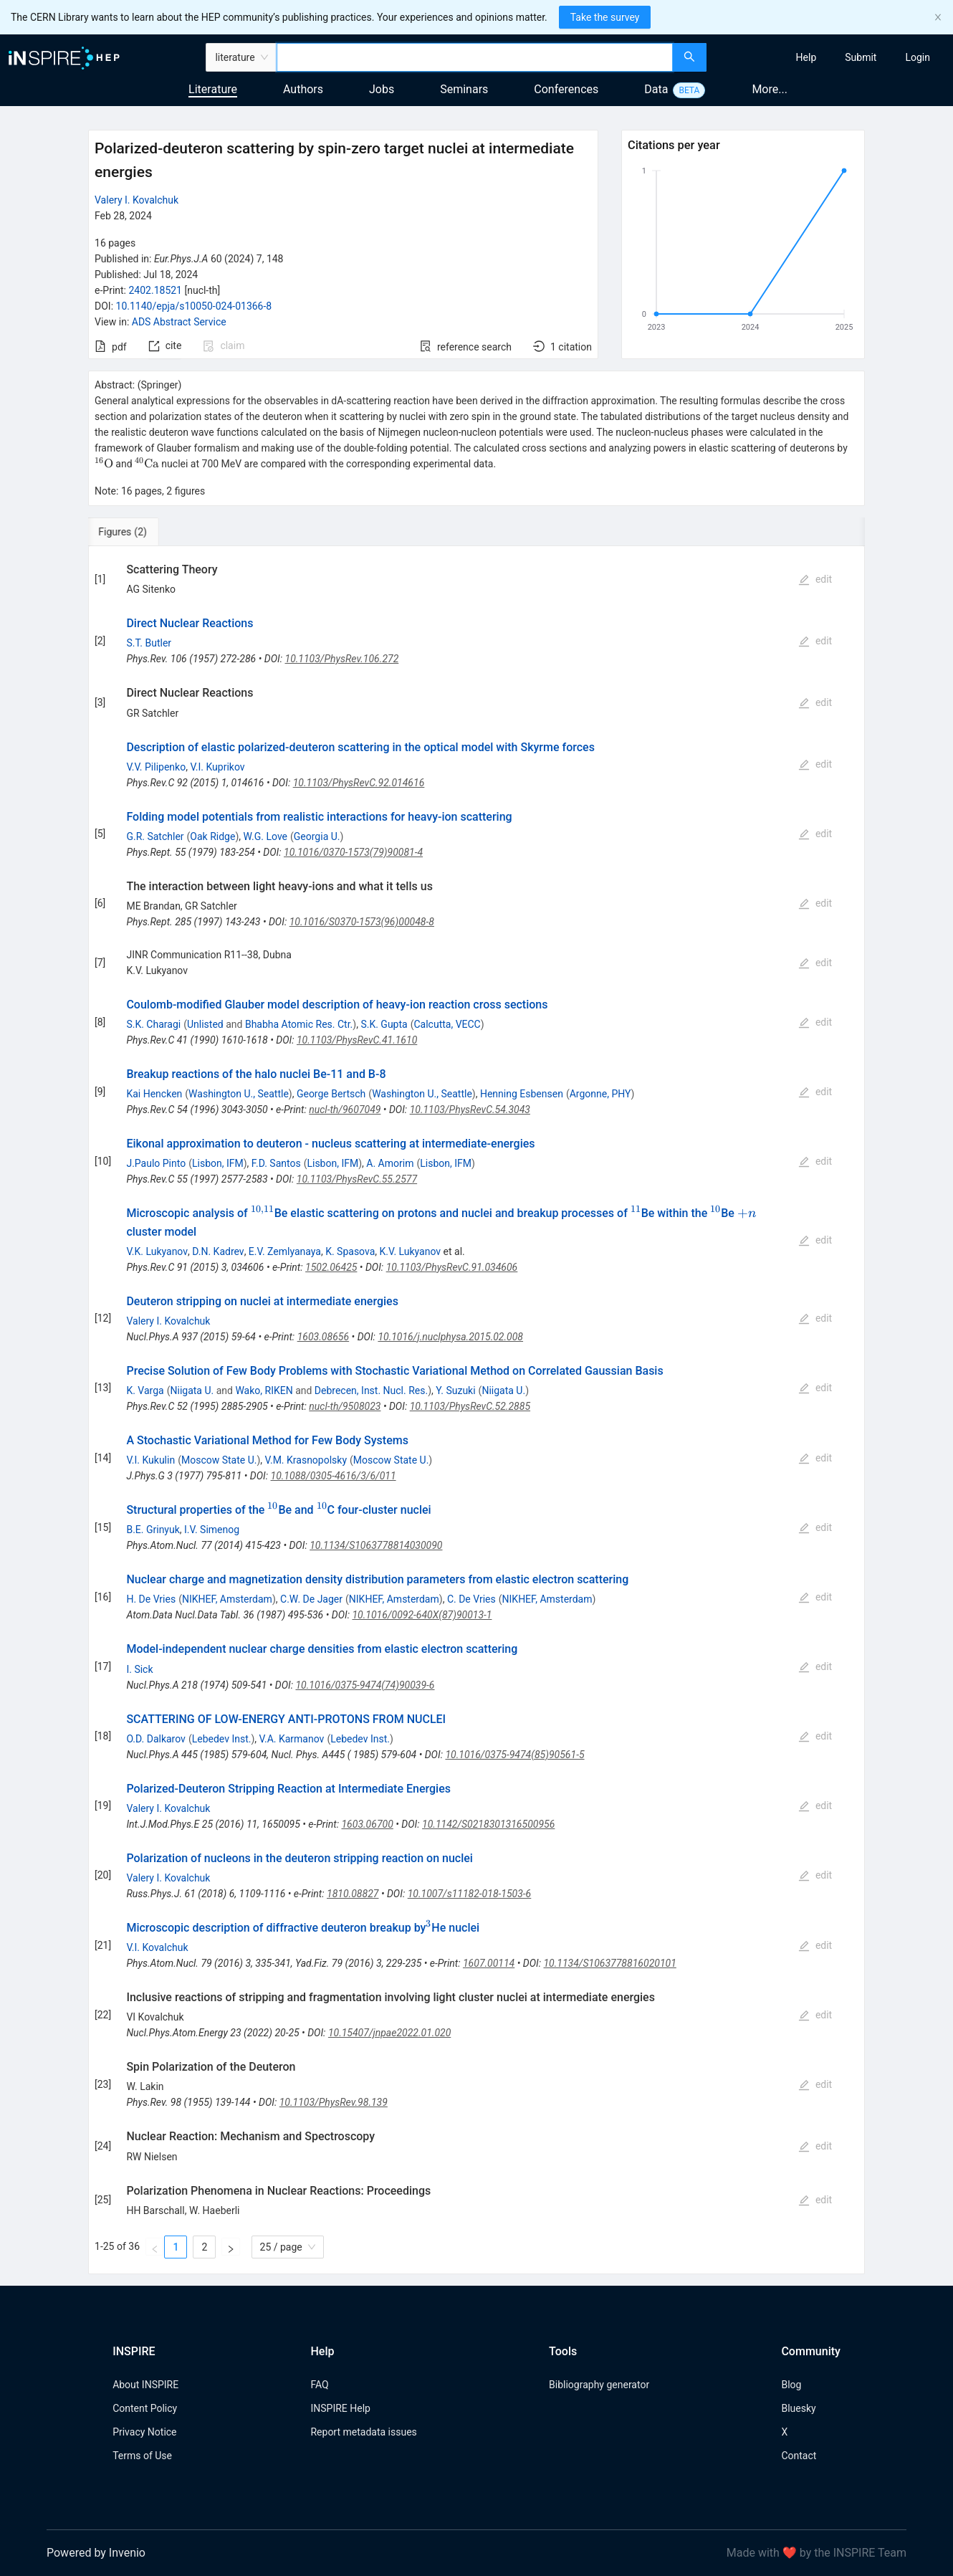 This screenshot has width=953, height=2576. Describe the element at coordinates (142, 2455) in the screenshot. I see `Terms of Use` at that location.